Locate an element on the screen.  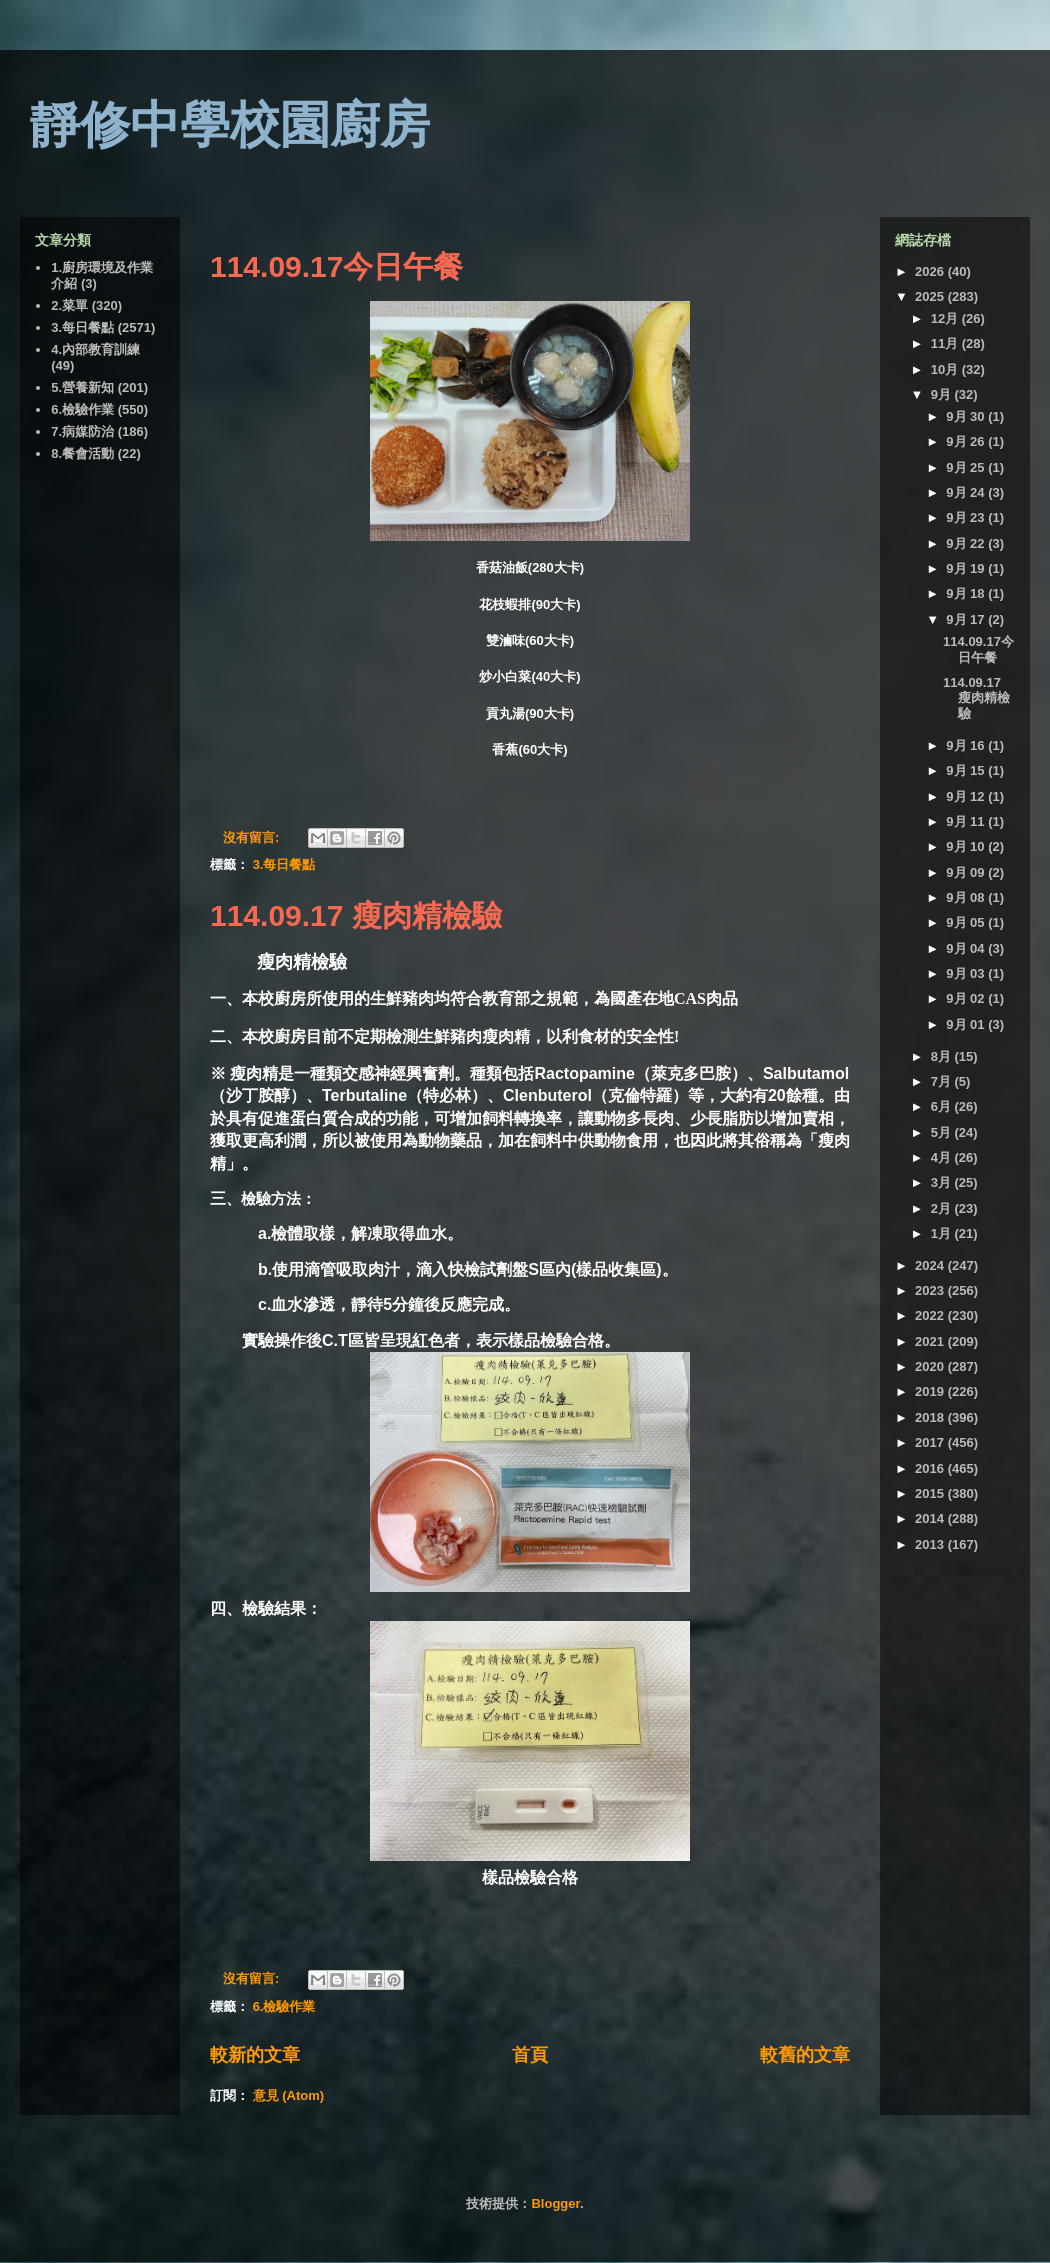
9月 19 is located at coordinates (967, 568).